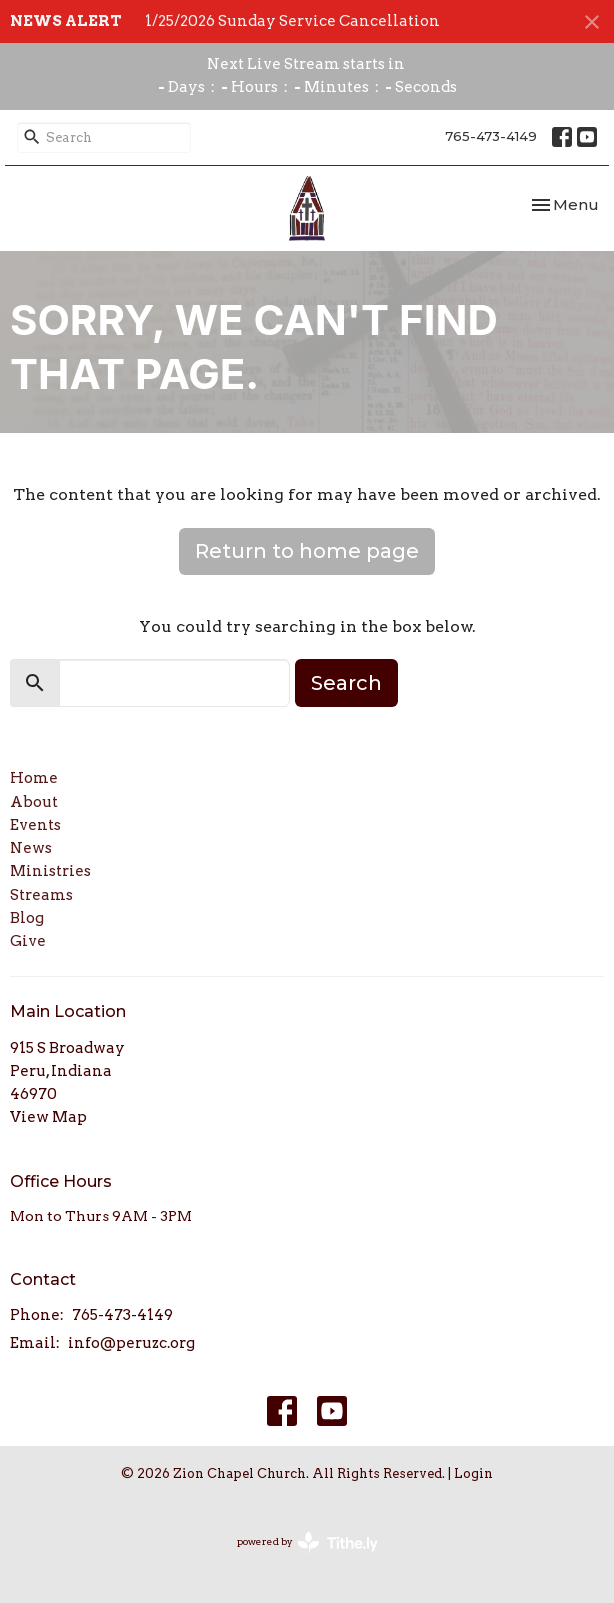  I want to click on Return to home page, so click(307, 551).